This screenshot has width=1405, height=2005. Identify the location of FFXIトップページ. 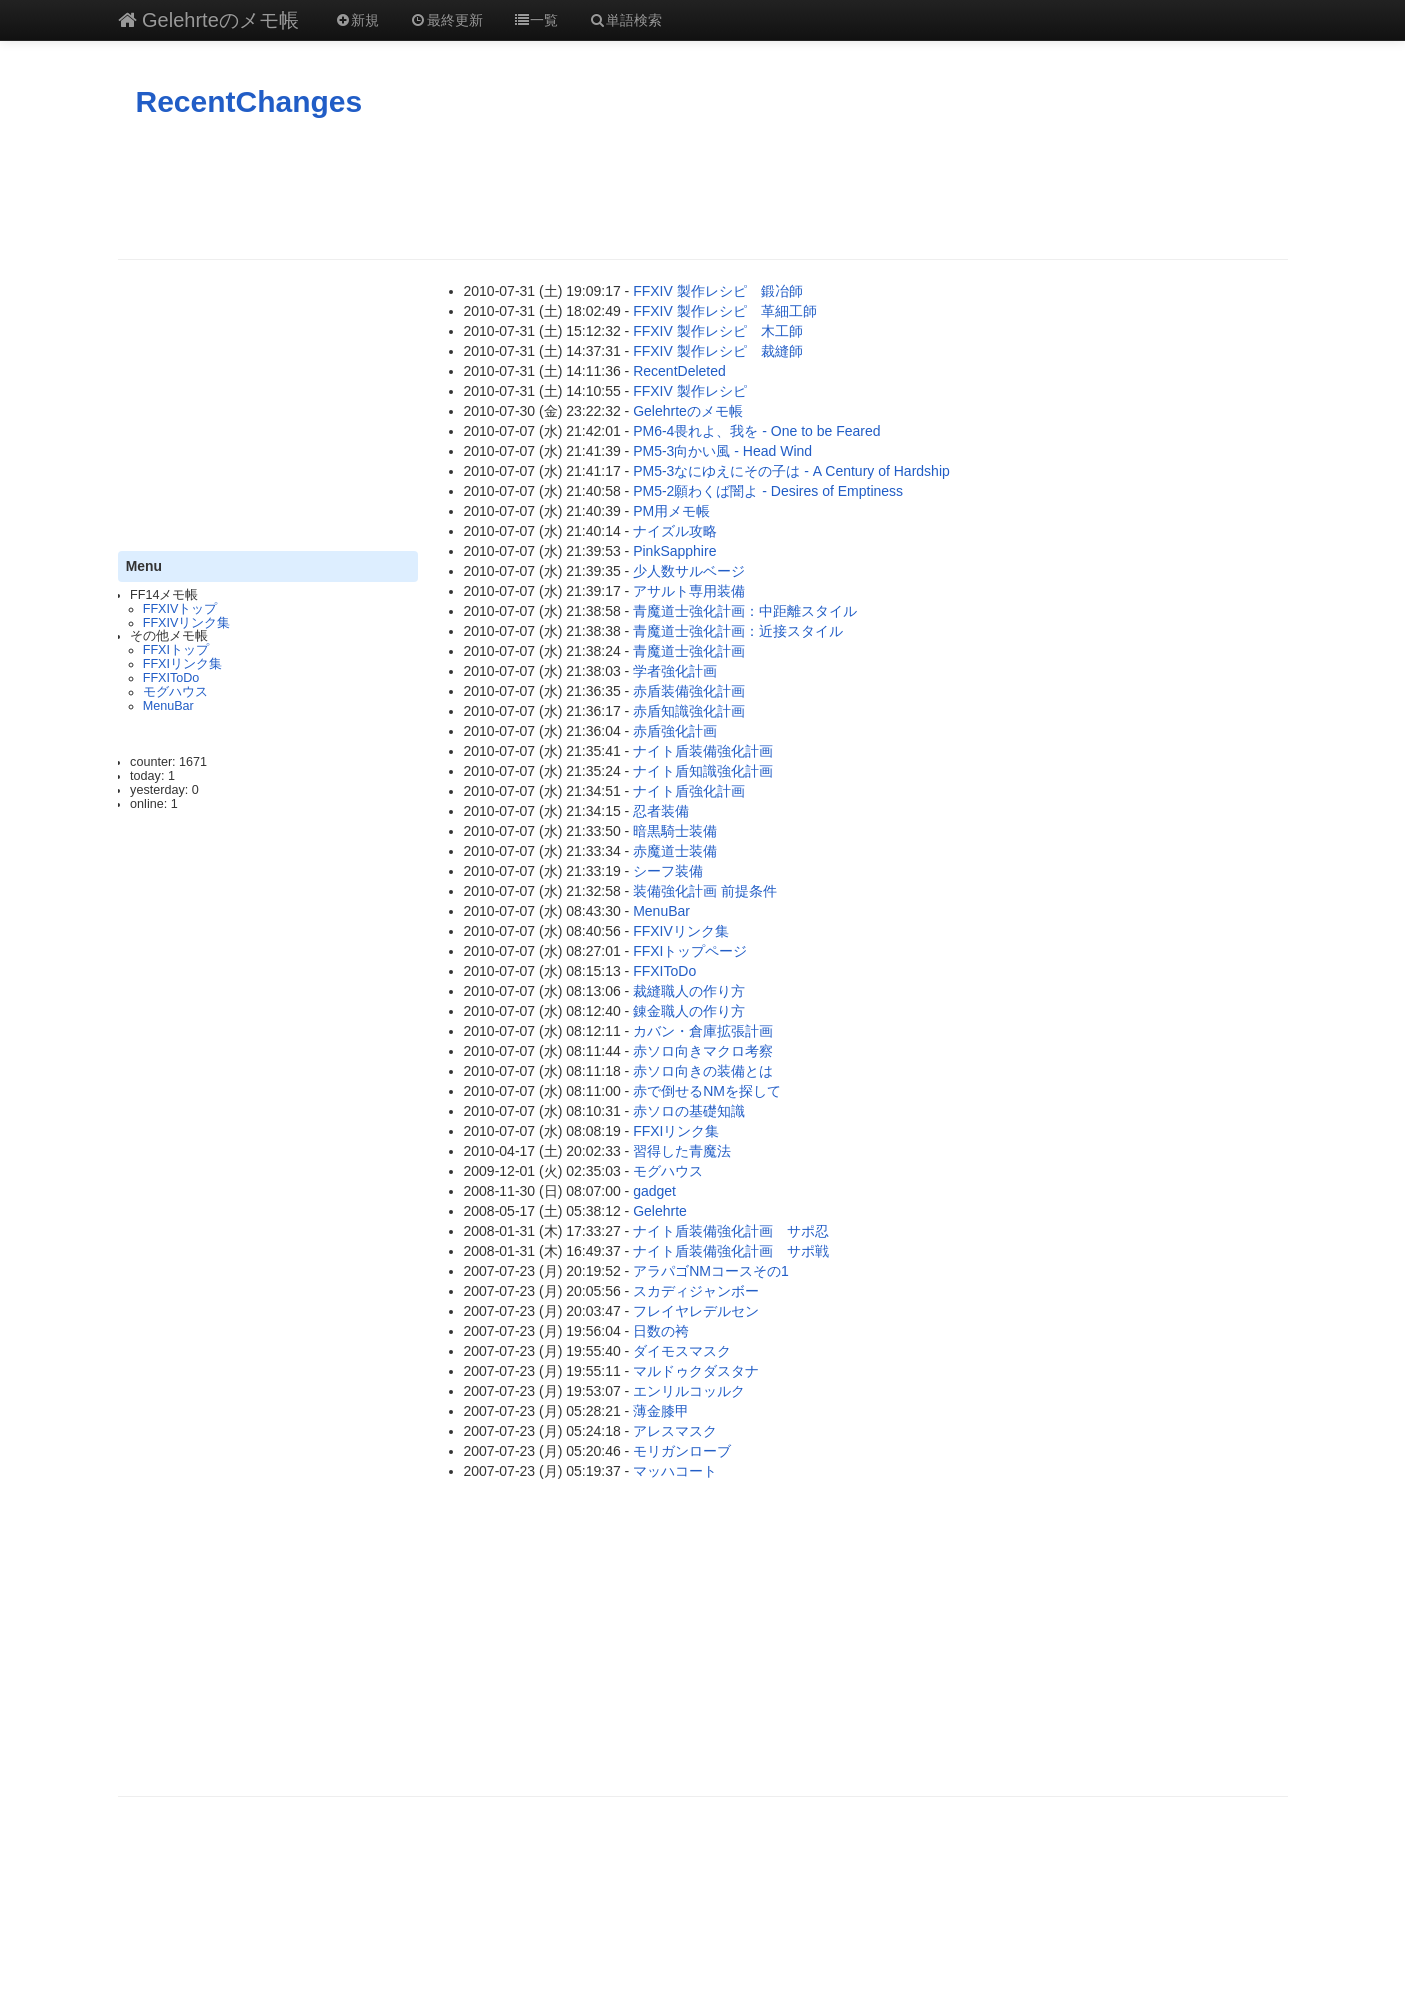
(690, 951).